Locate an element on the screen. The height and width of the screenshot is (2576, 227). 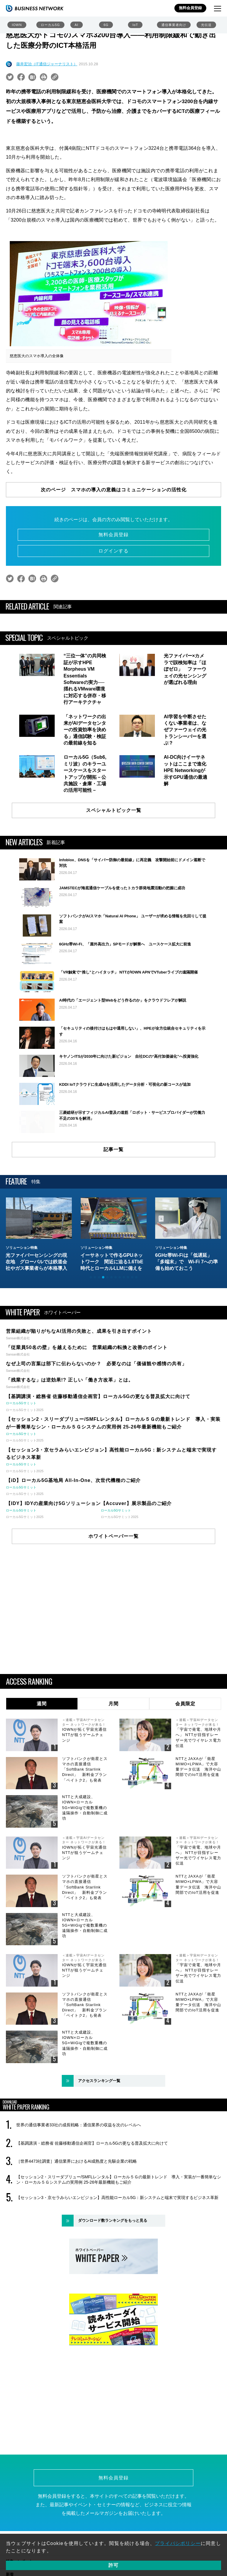
6G is located at coordinates (105, 25).